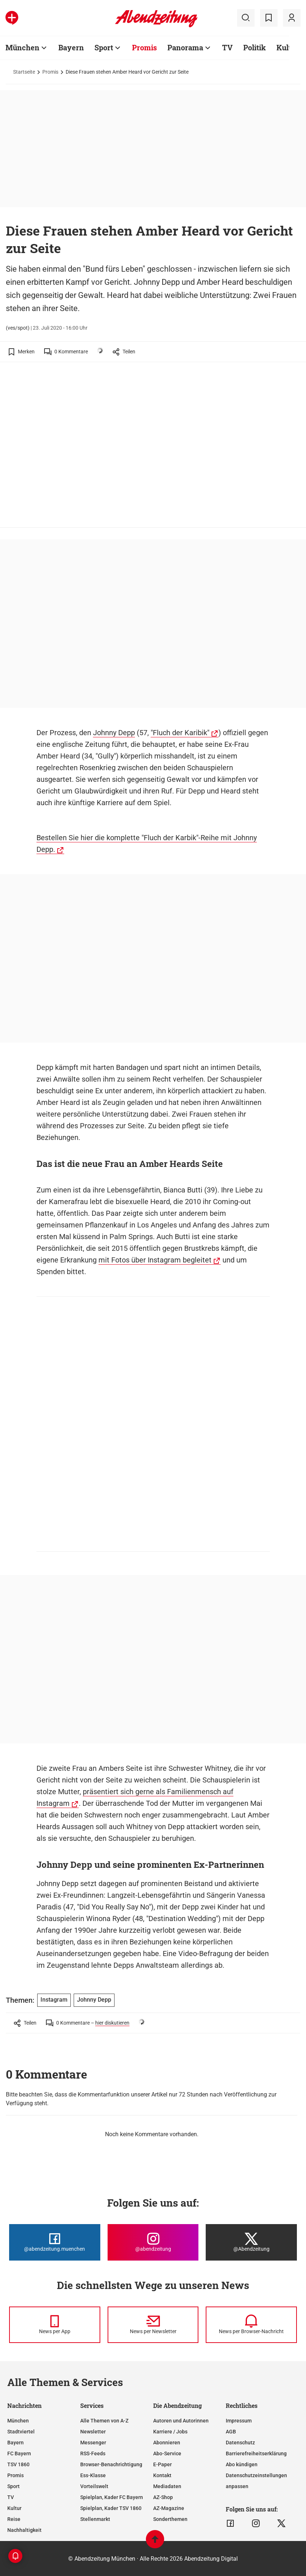  I want to click on Impressum, so click(239, 2421).